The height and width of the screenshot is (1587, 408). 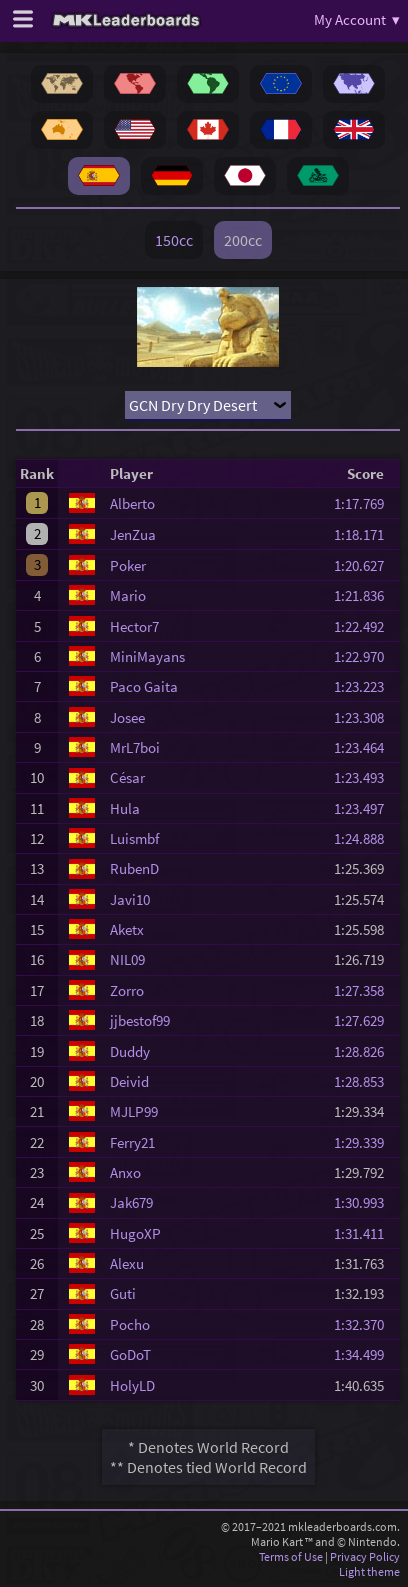 What do you see at coordinates (291, 1556) in the screenshot?
I see `Terms of Use` at bounding box center [291, 1556].